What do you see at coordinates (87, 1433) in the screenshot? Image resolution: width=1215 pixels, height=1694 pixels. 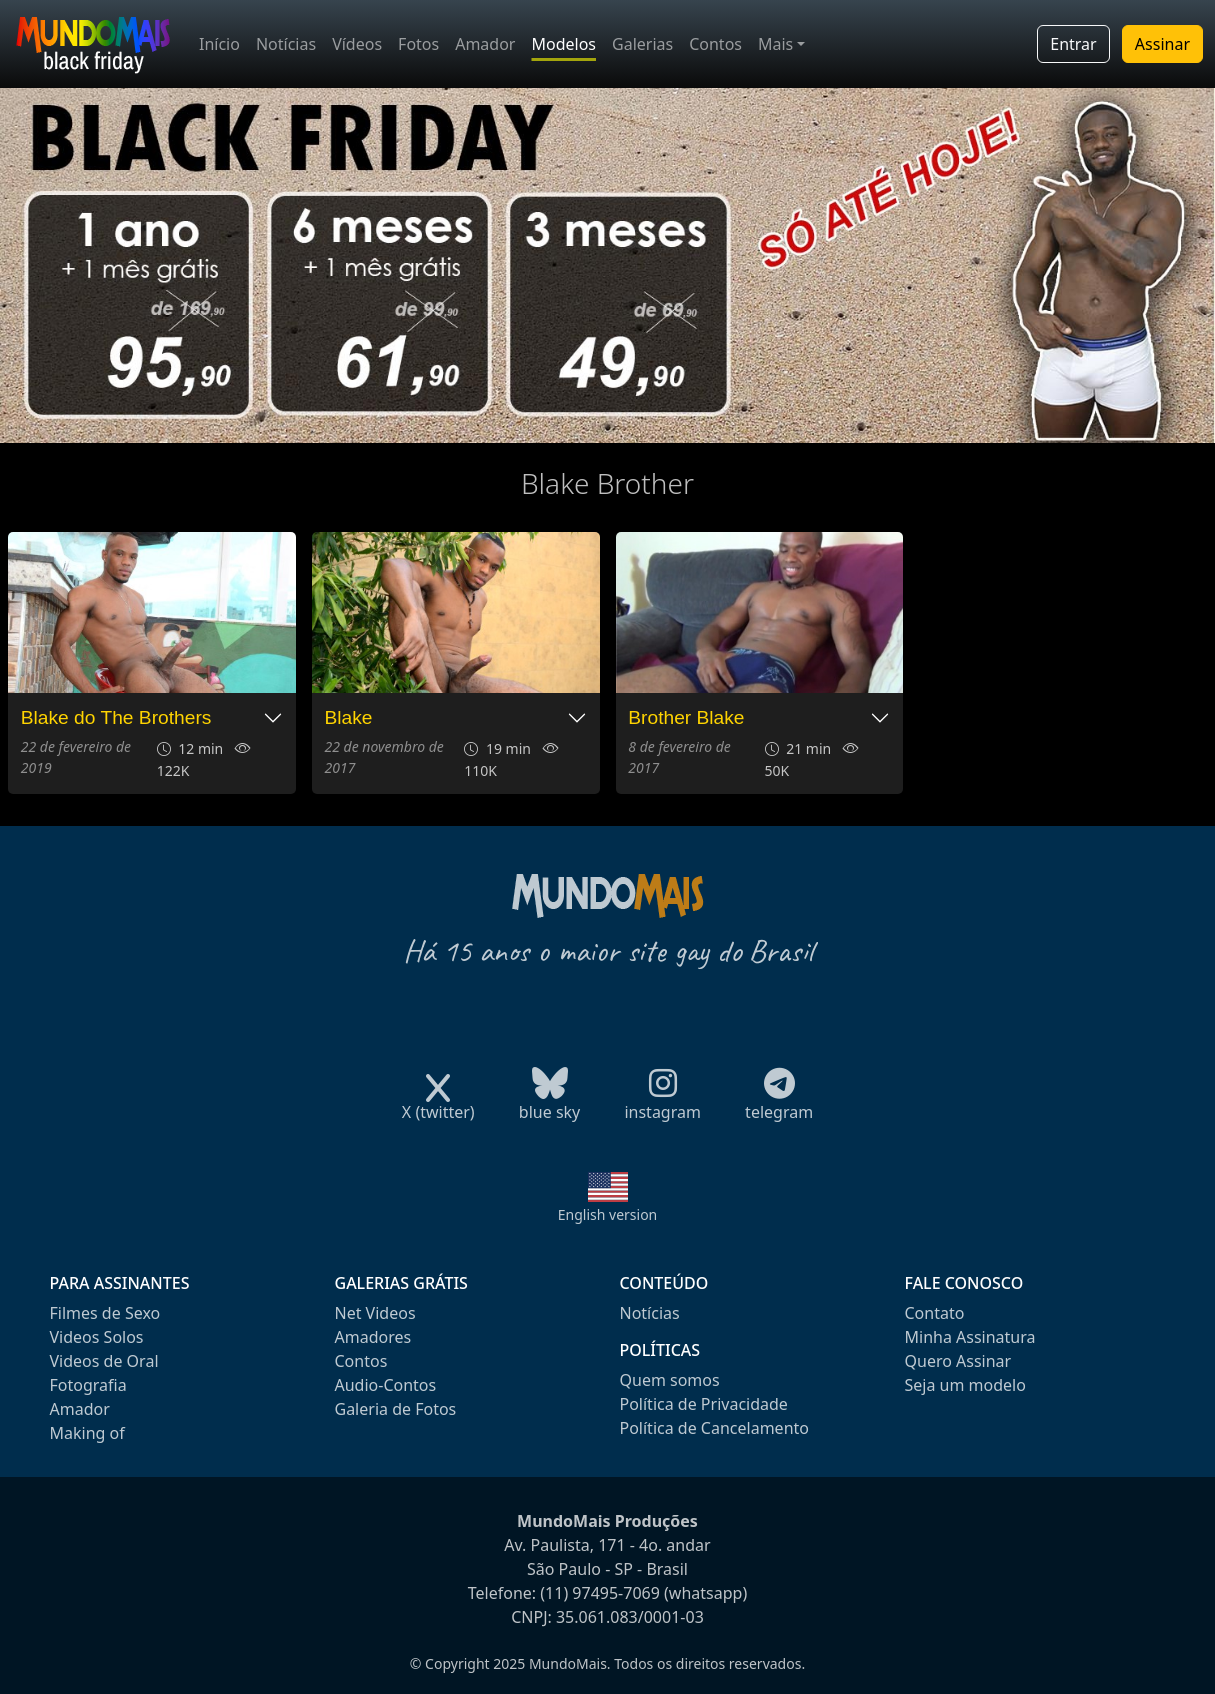 I see `Making of` at bounding box center [87, 1433].